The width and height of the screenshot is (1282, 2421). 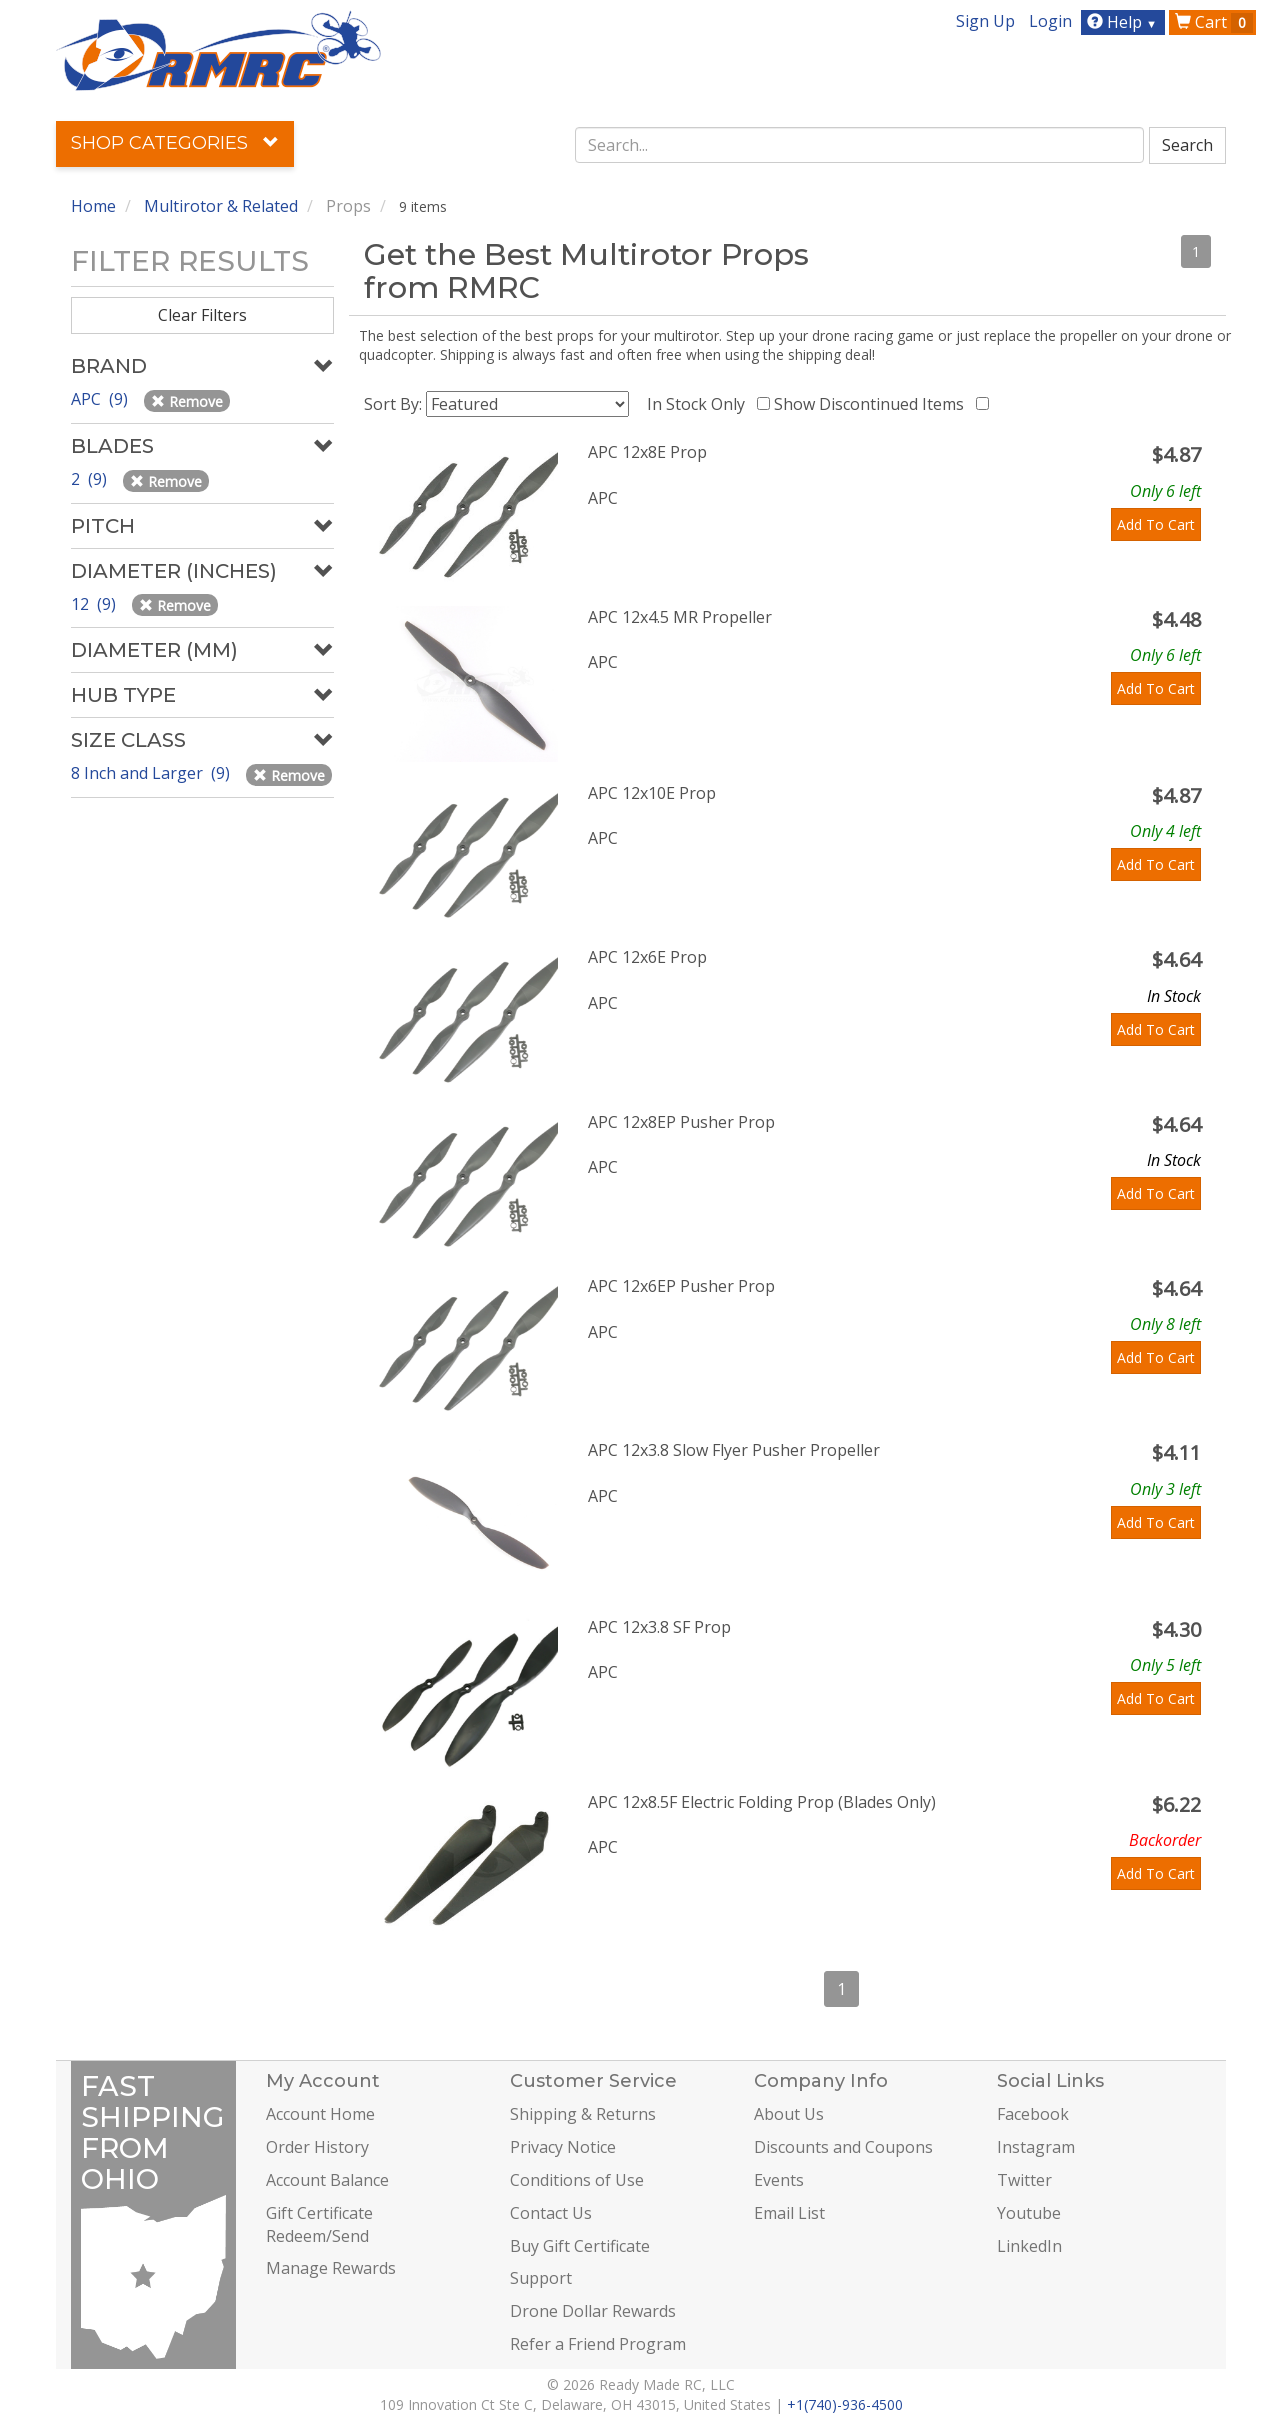 What do you see at coordinates (580, 2246) in the screenshot?
I see `Buy Gift Certificate` at bounding box center [580, 2246].